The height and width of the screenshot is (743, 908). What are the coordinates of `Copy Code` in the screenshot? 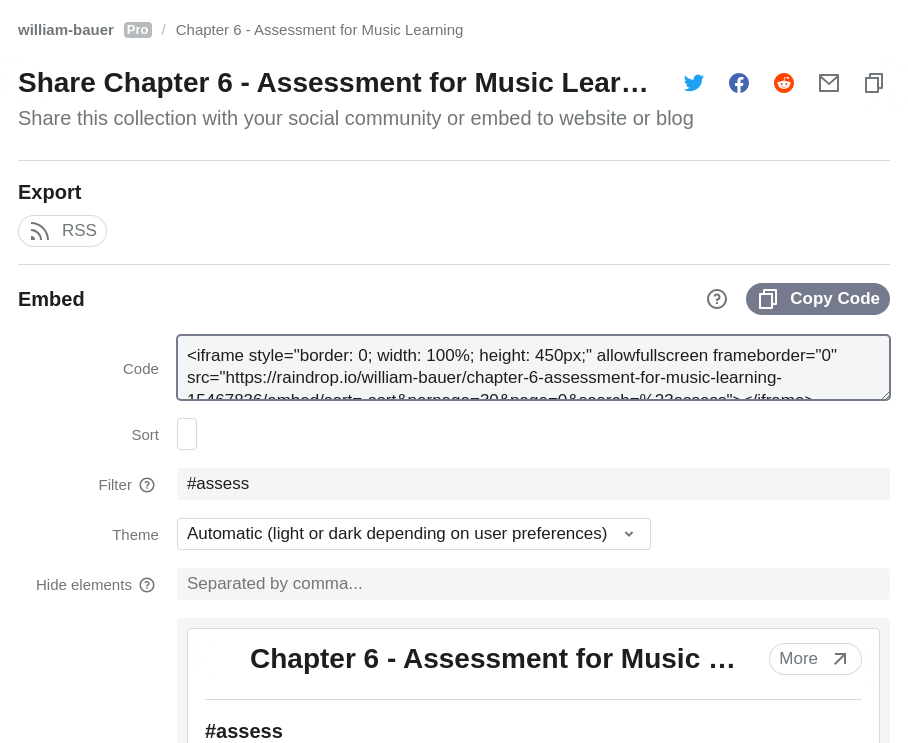 It's located at (818, 299).